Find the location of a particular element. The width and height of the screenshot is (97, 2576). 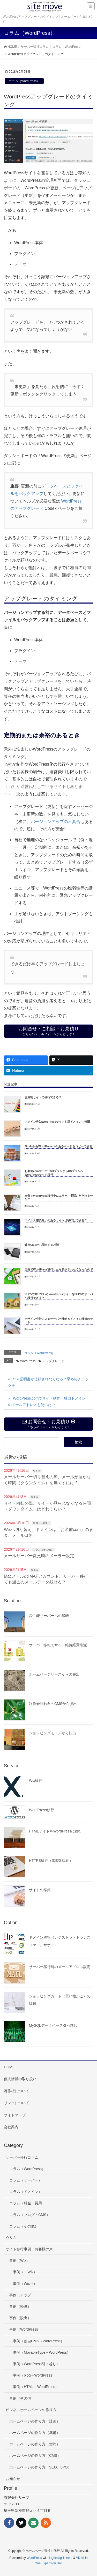

メールサーバー変更時のメーラー設定 is located at coordinates (39, 1556).